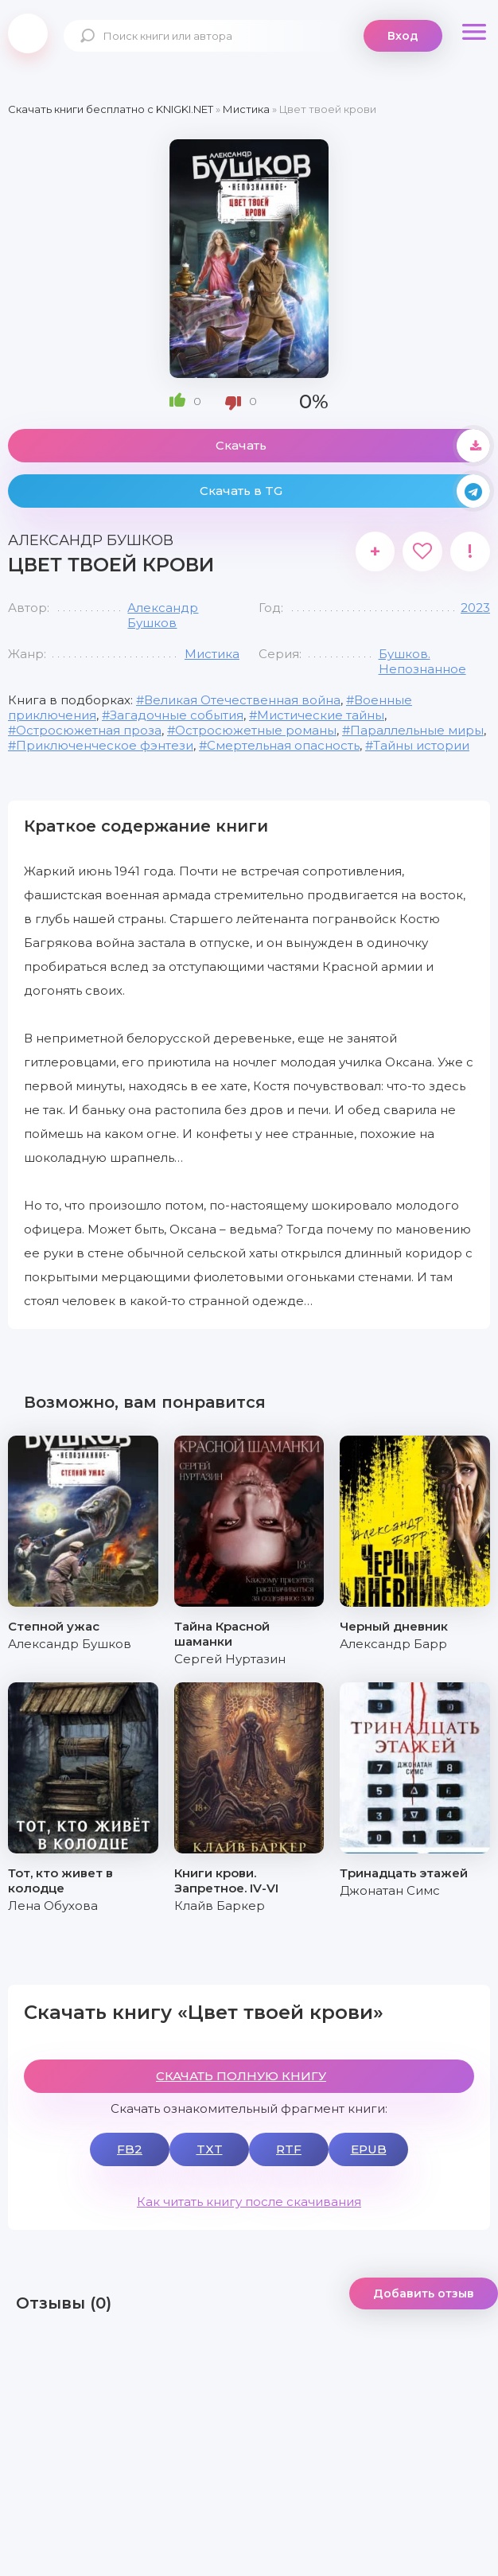 The width and height of the screenshot is (498, 2576). Describe the element at coordinates (320, 715) in the screenshot. I see `Мистические тайны` at that location.